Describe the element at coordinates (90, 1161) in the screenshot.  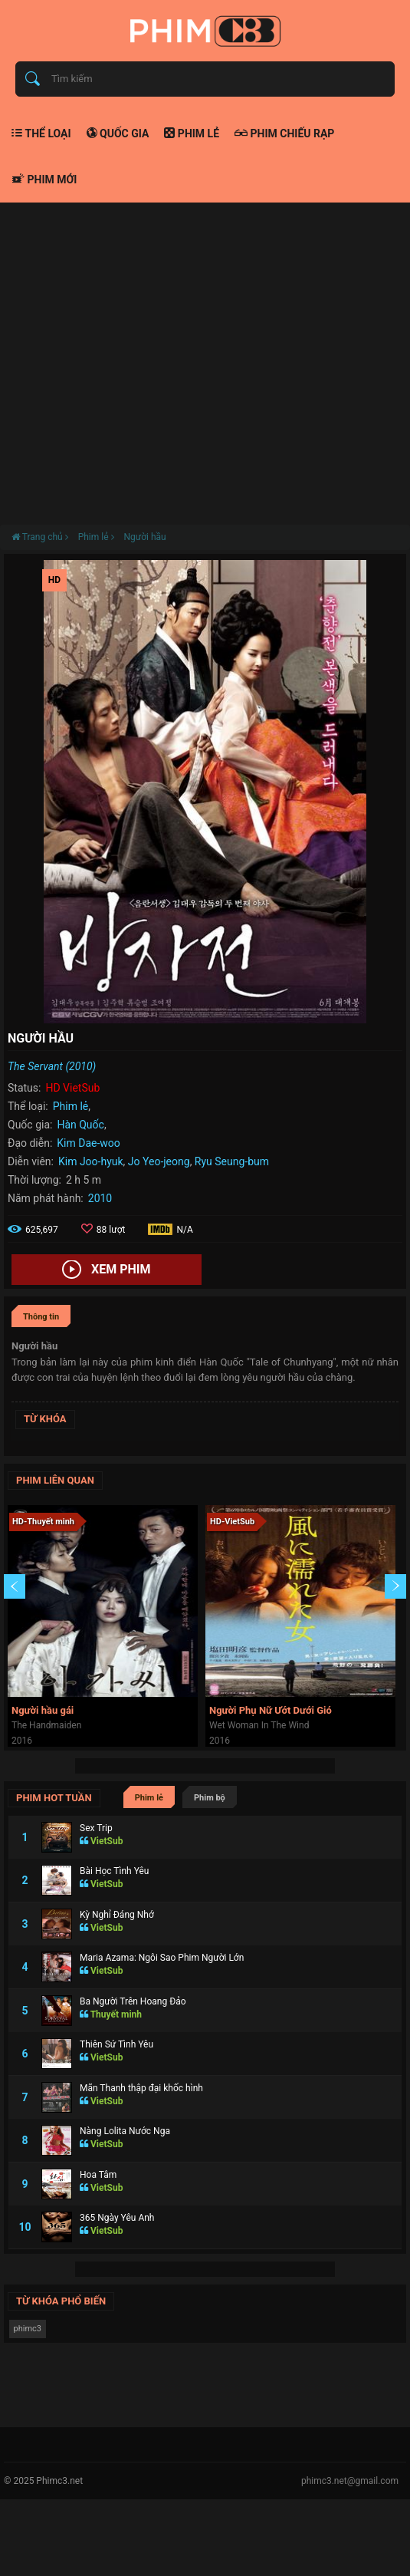
I see `Kim Joo-hyuk` at that location.